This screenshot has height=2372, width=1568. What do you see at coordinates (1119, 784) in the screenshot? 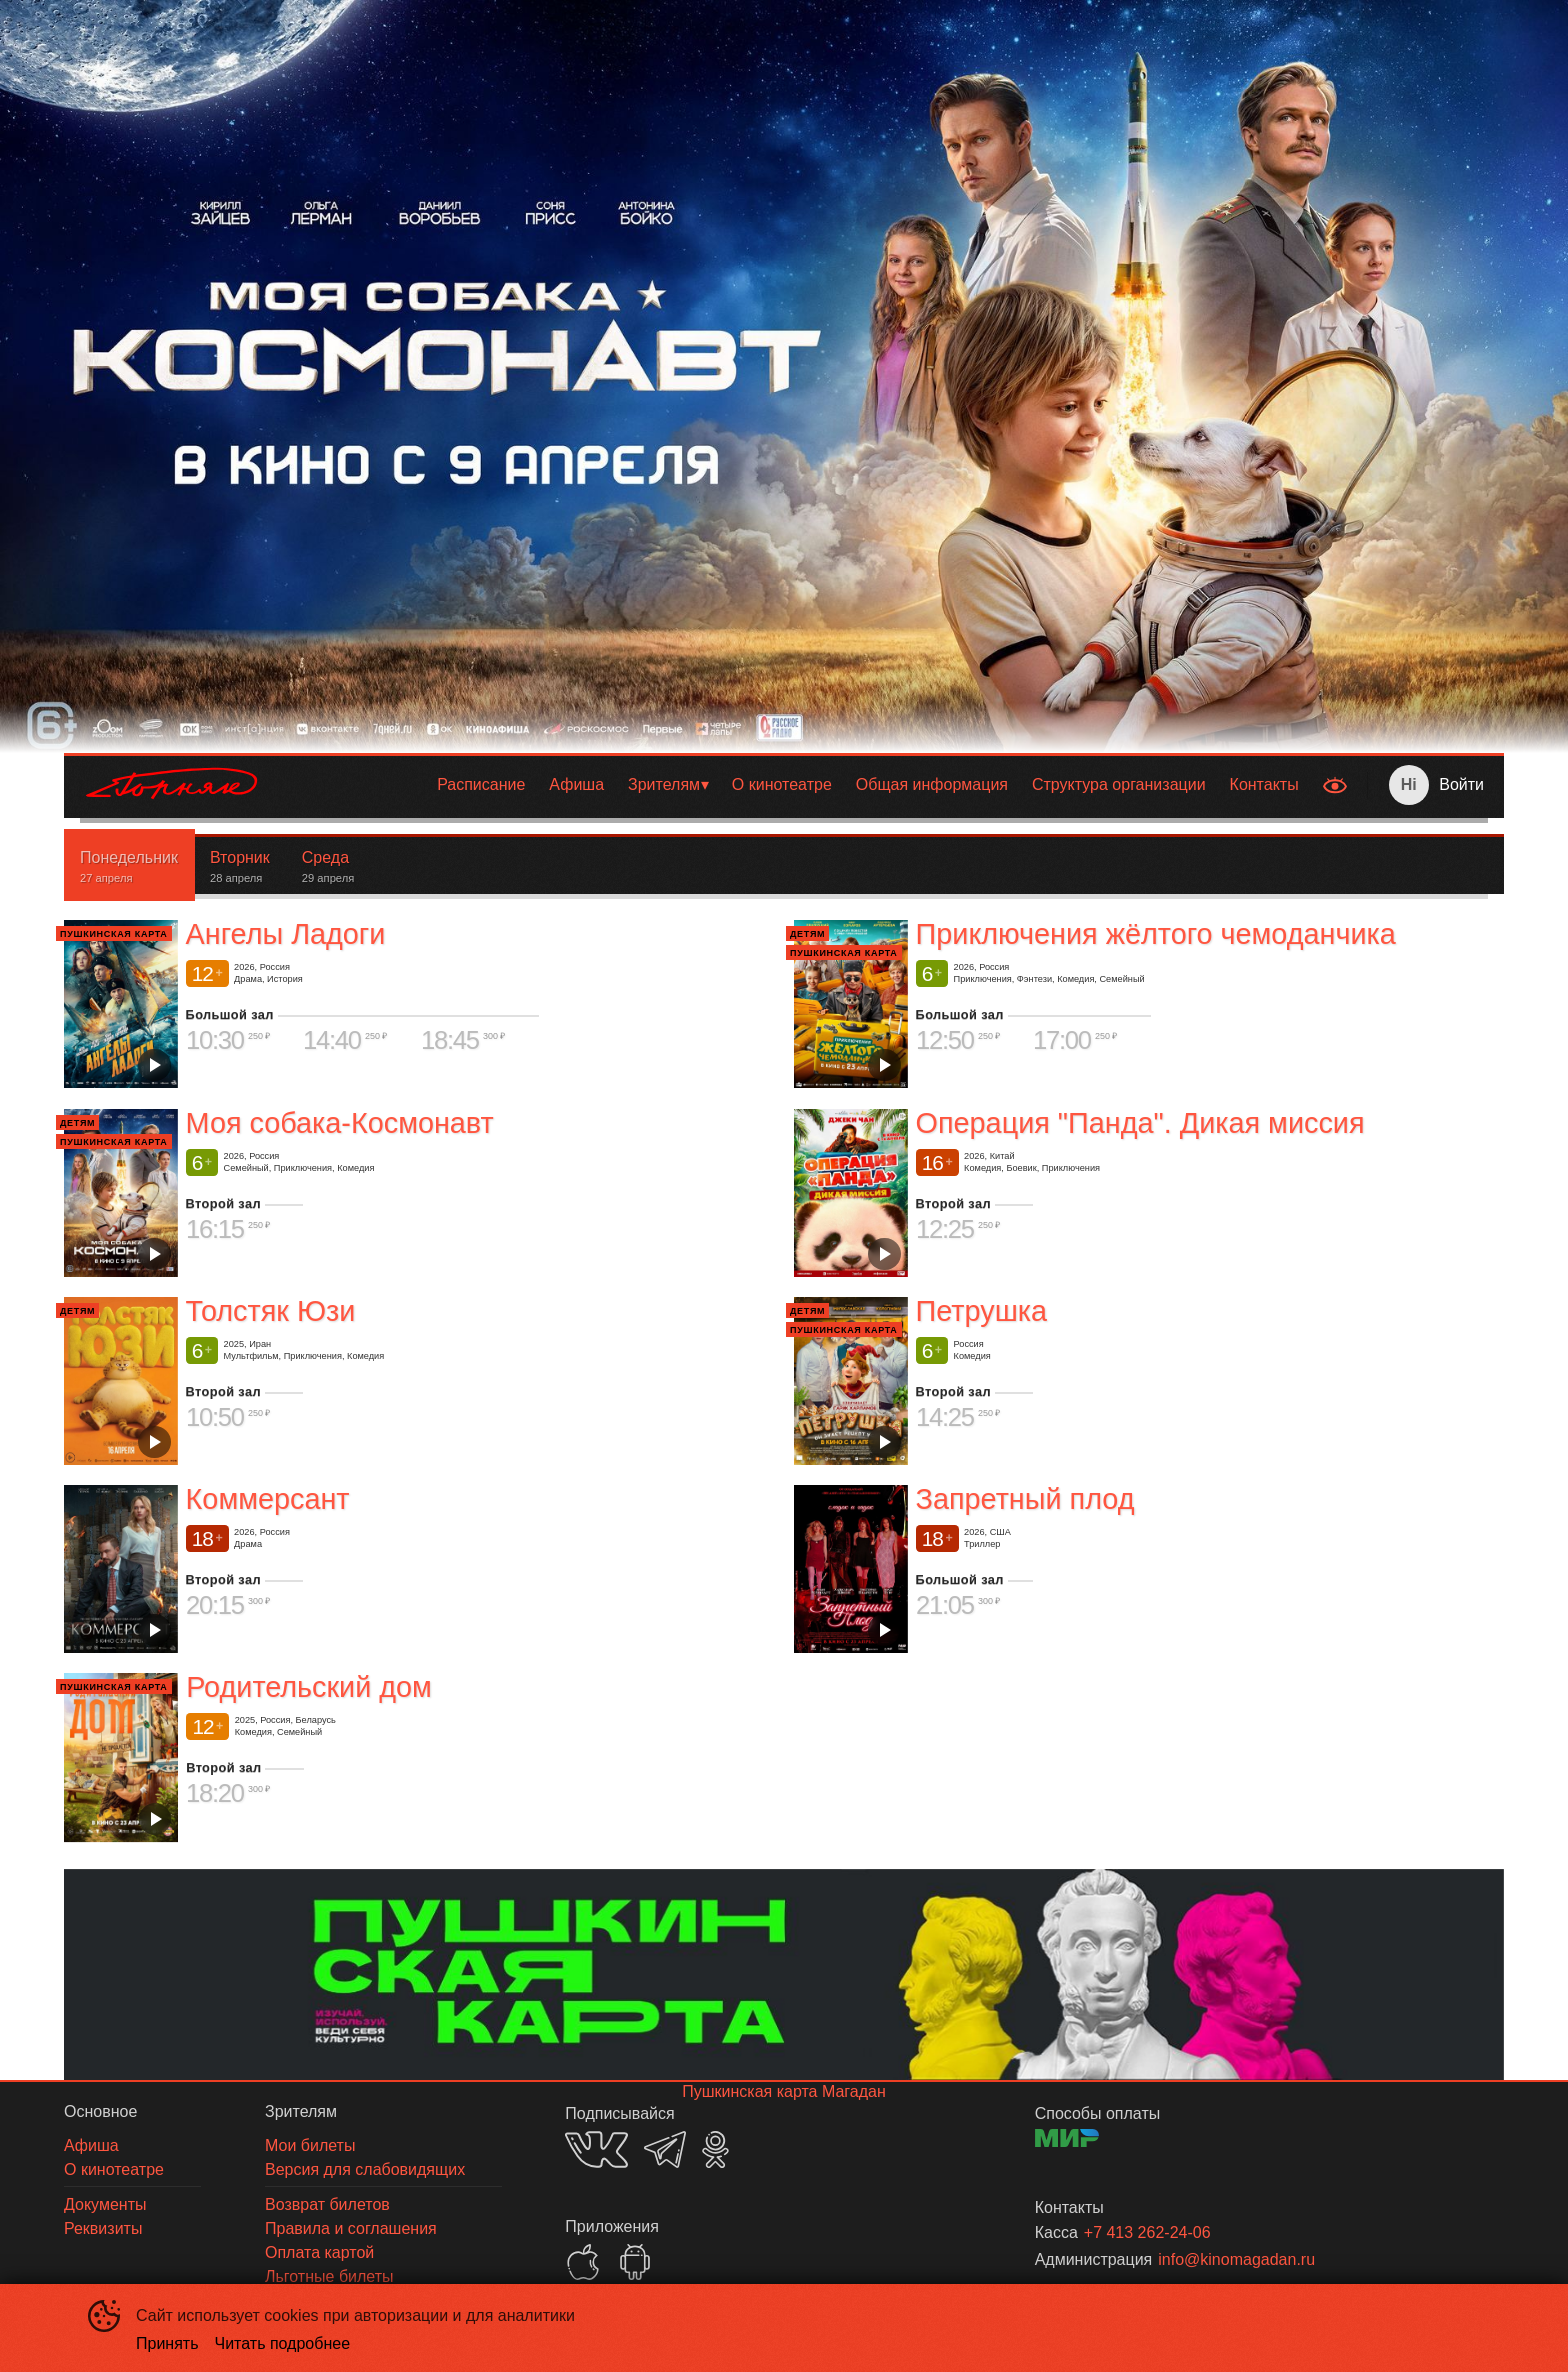
I see `Структура организации` at bounding box center [1119, 784].